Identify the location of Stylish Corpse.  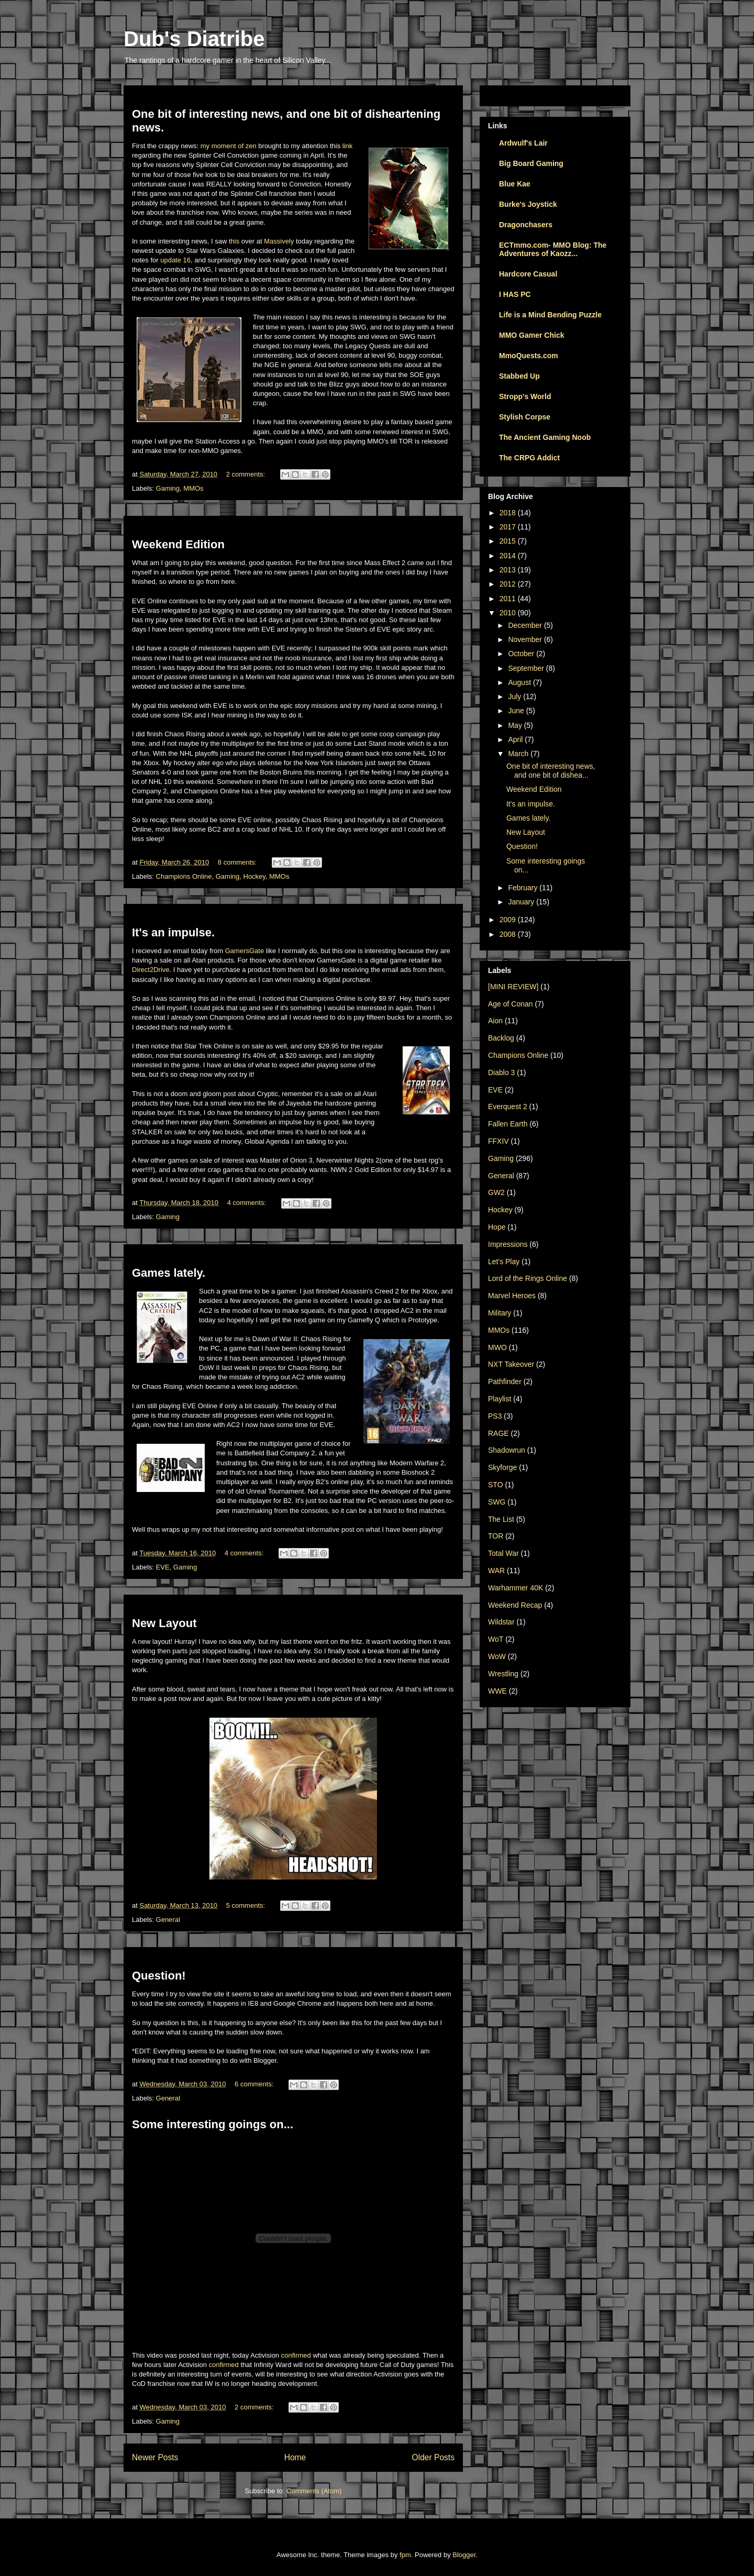
(524, 417).